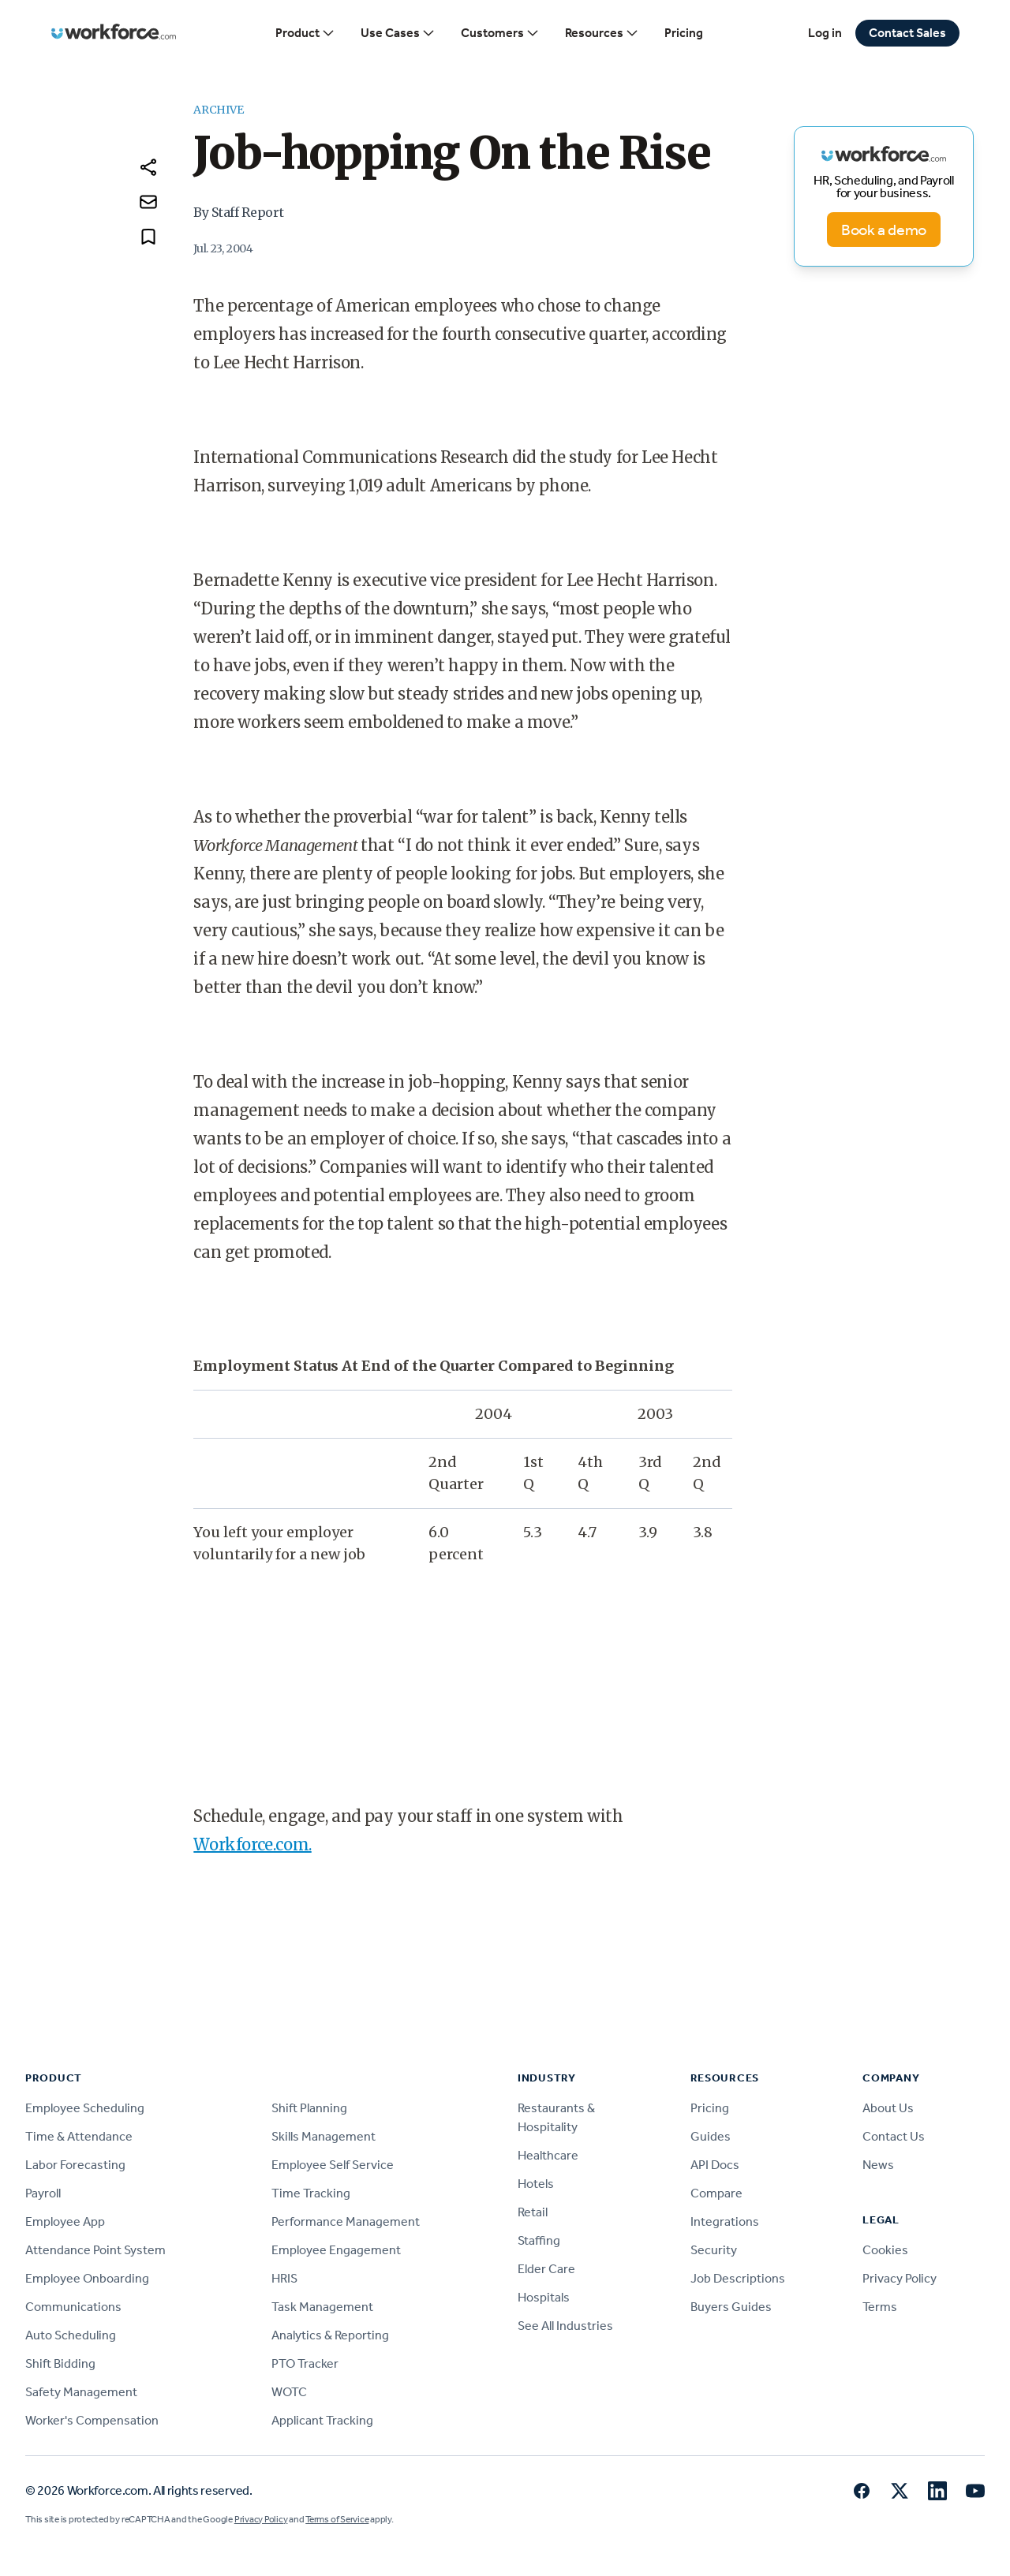  Describe the element at coordinates (310, 2193) in the screenshot. I see `Time Tracking` at that location.